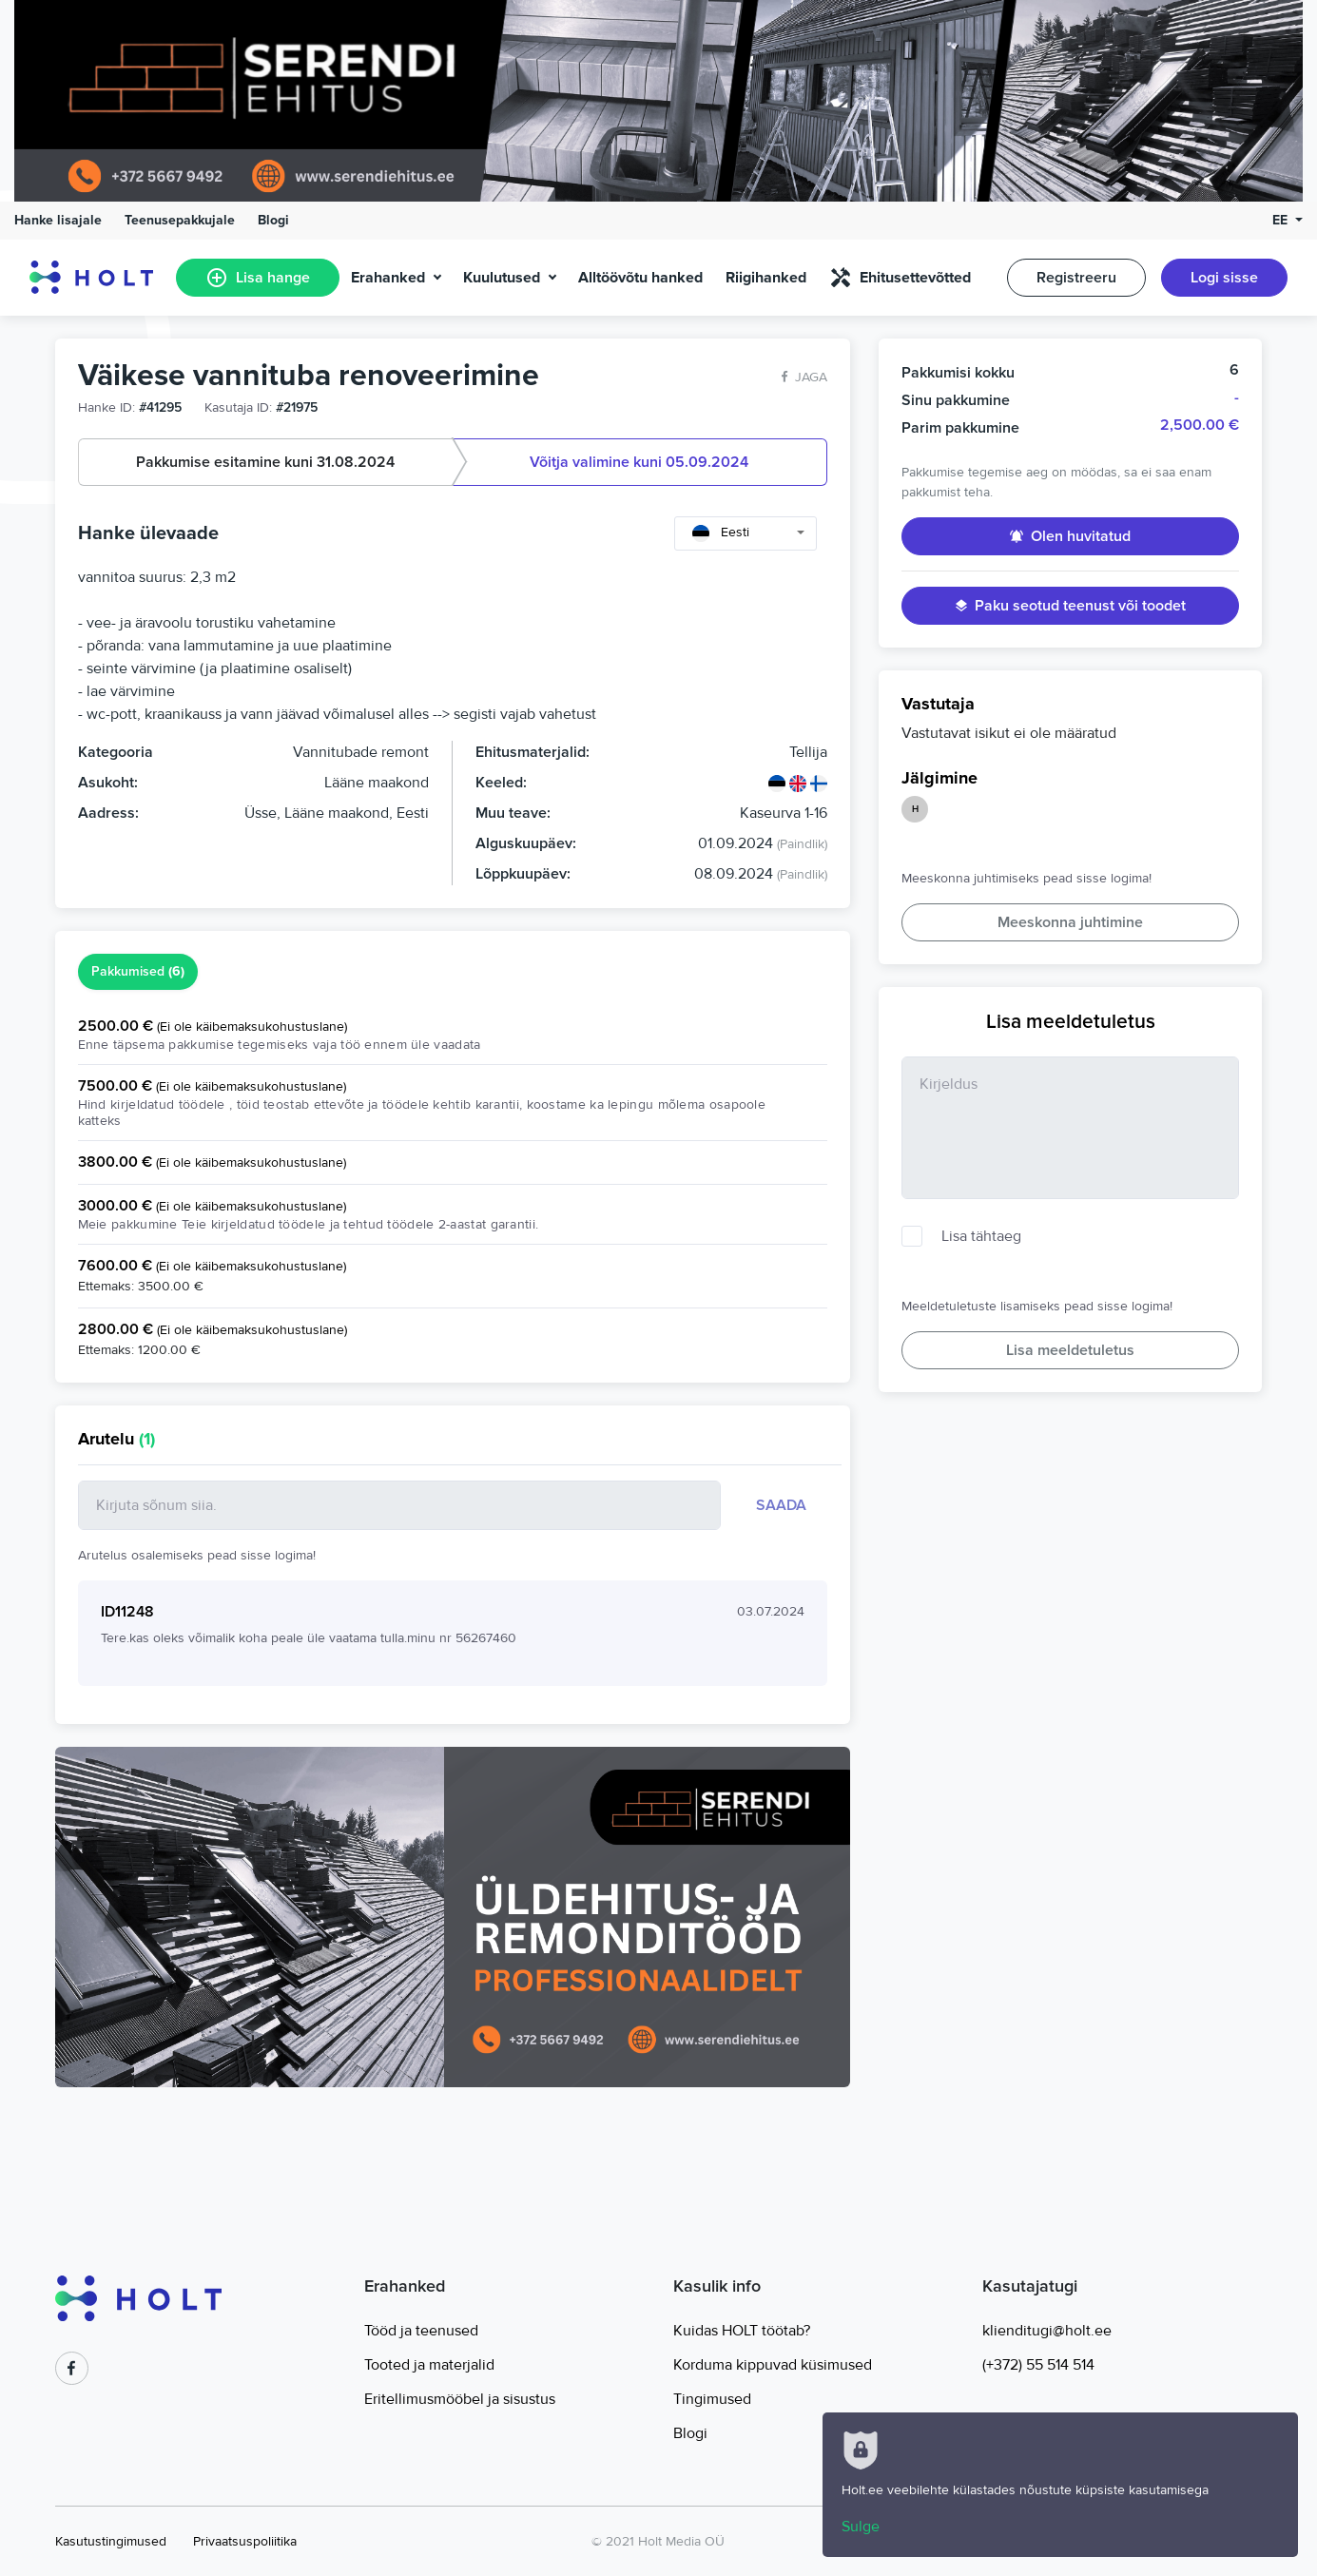 The image size is (1317, 2576). I want to click on Riigihanked, so click(766, 277).